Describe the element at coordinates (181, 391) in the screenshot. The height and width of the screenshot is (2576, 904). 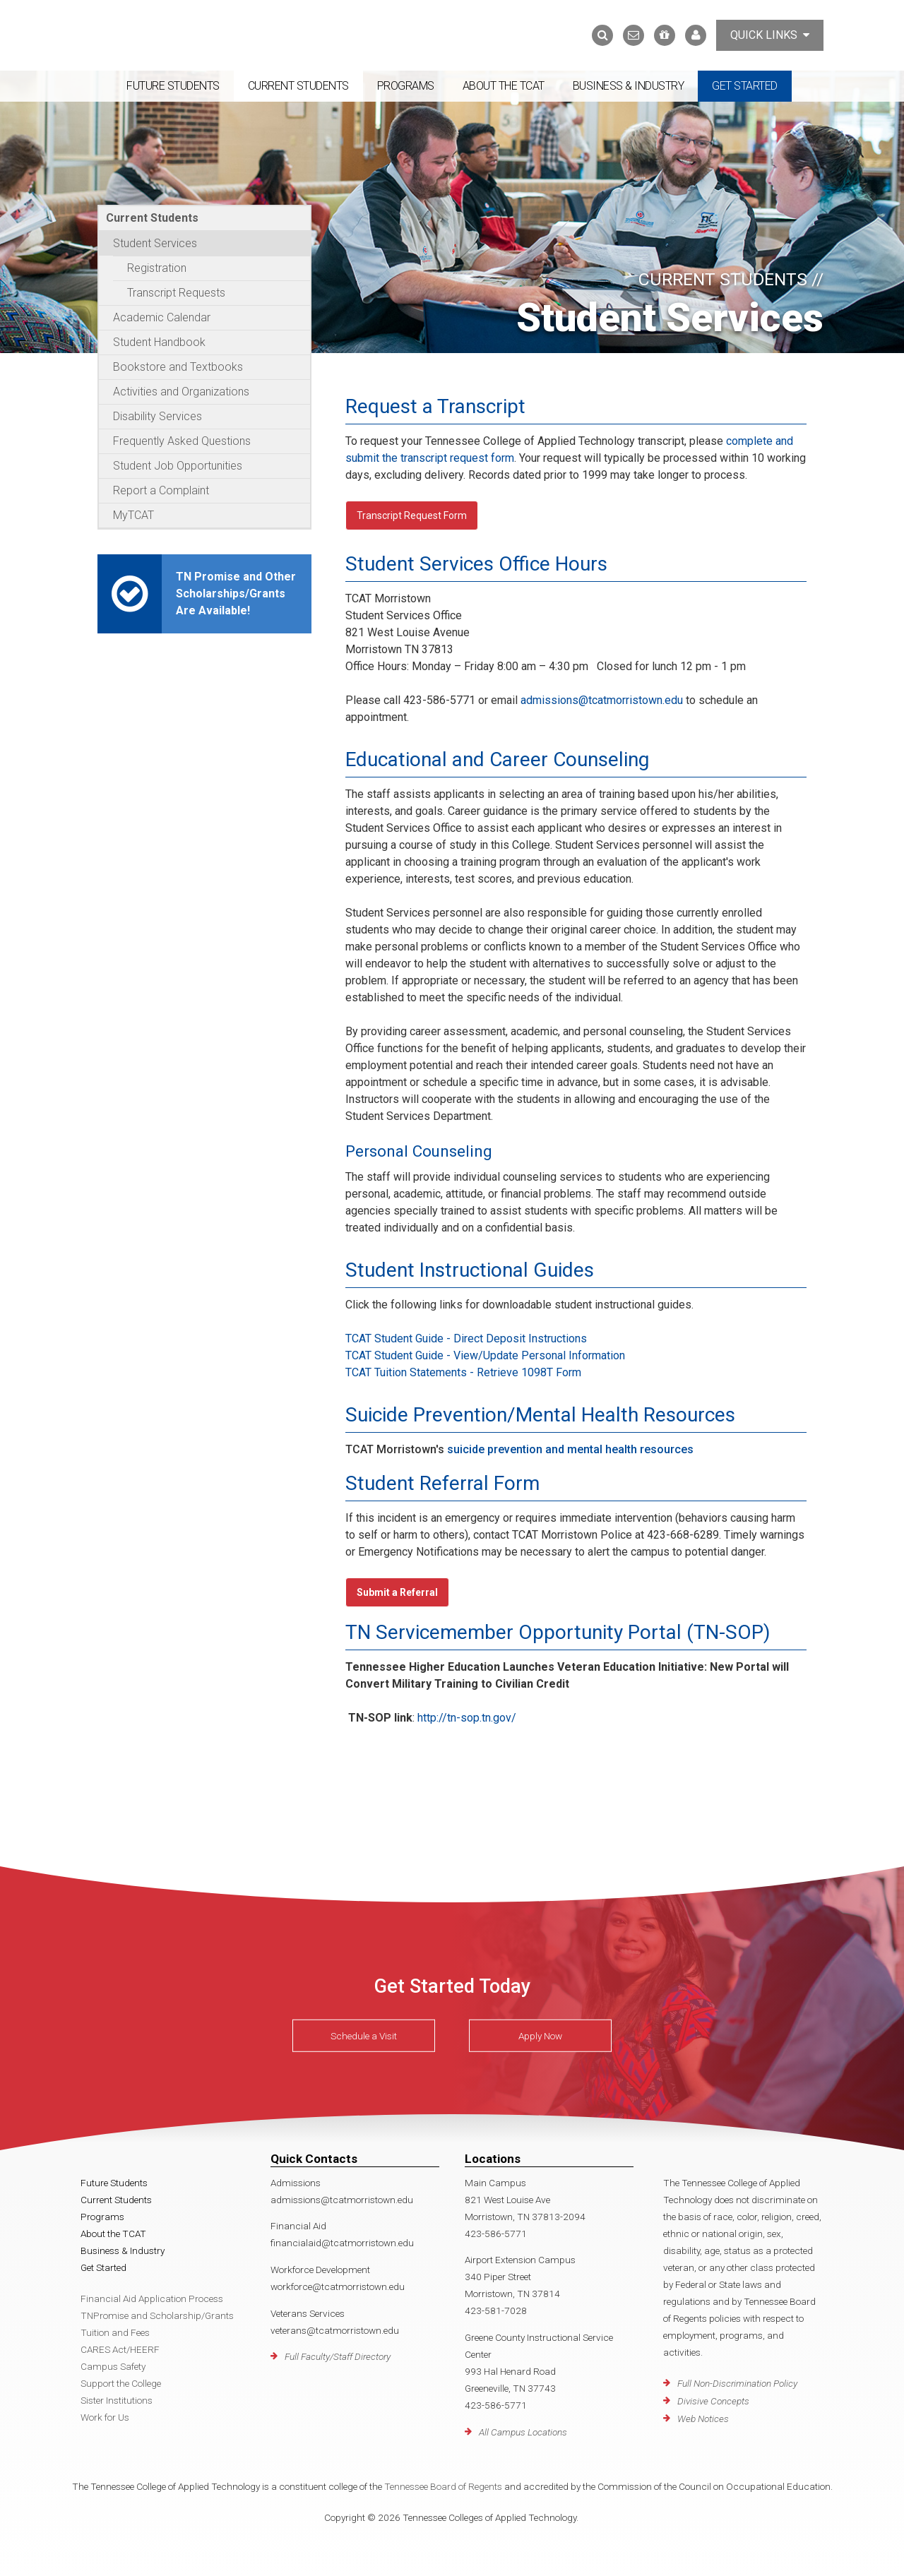
I see `Activities and Organizations` at that location.